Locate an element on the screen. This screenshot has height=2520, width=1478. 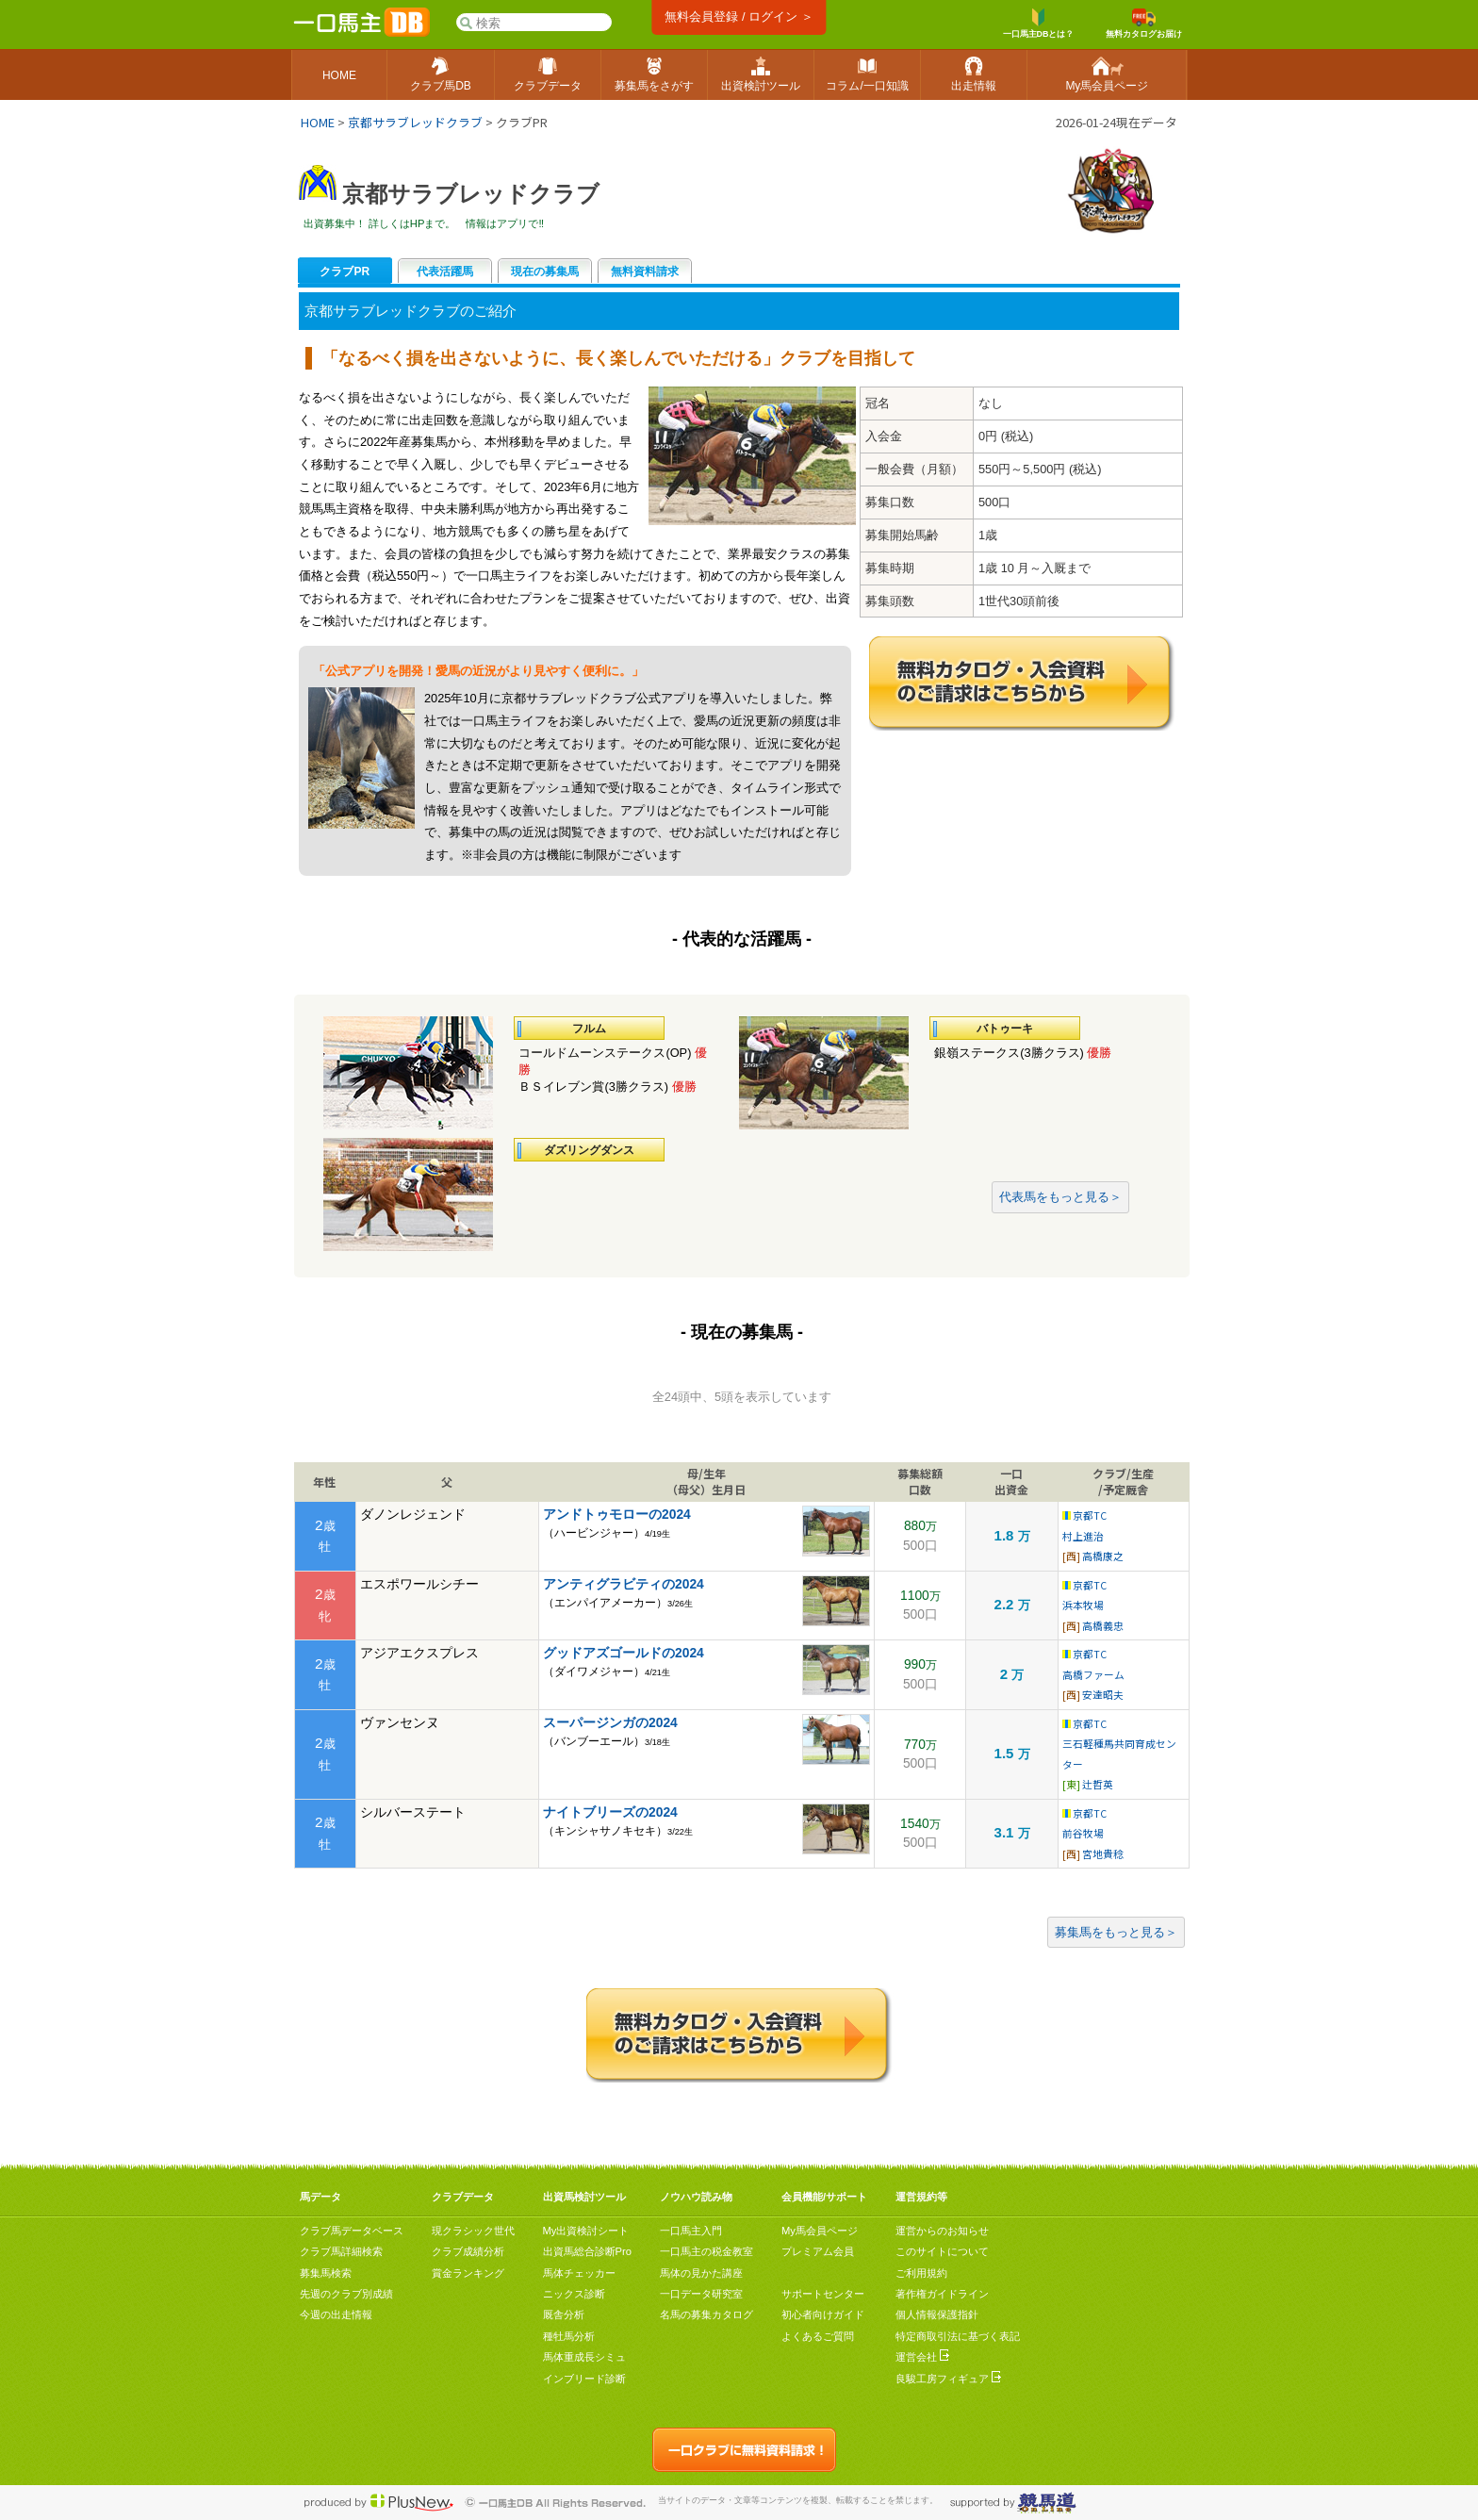
前谷牧場 is located at coordinates (1083, 1833).